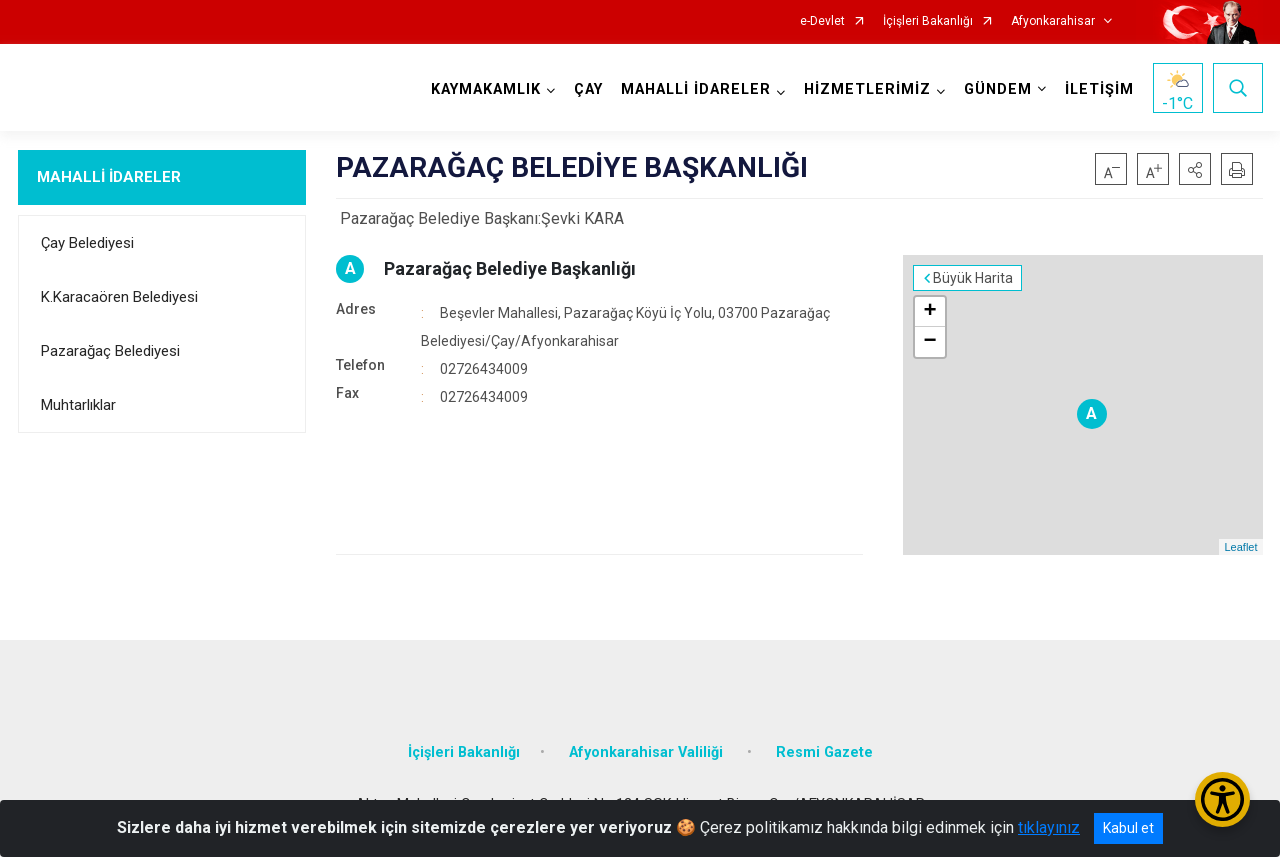 The image size is (1280, 857). What do you see at coordinates (928, 21) in the screenshot?
I see `İçişleri Bakanlığı` at bounding box center [928, 21].